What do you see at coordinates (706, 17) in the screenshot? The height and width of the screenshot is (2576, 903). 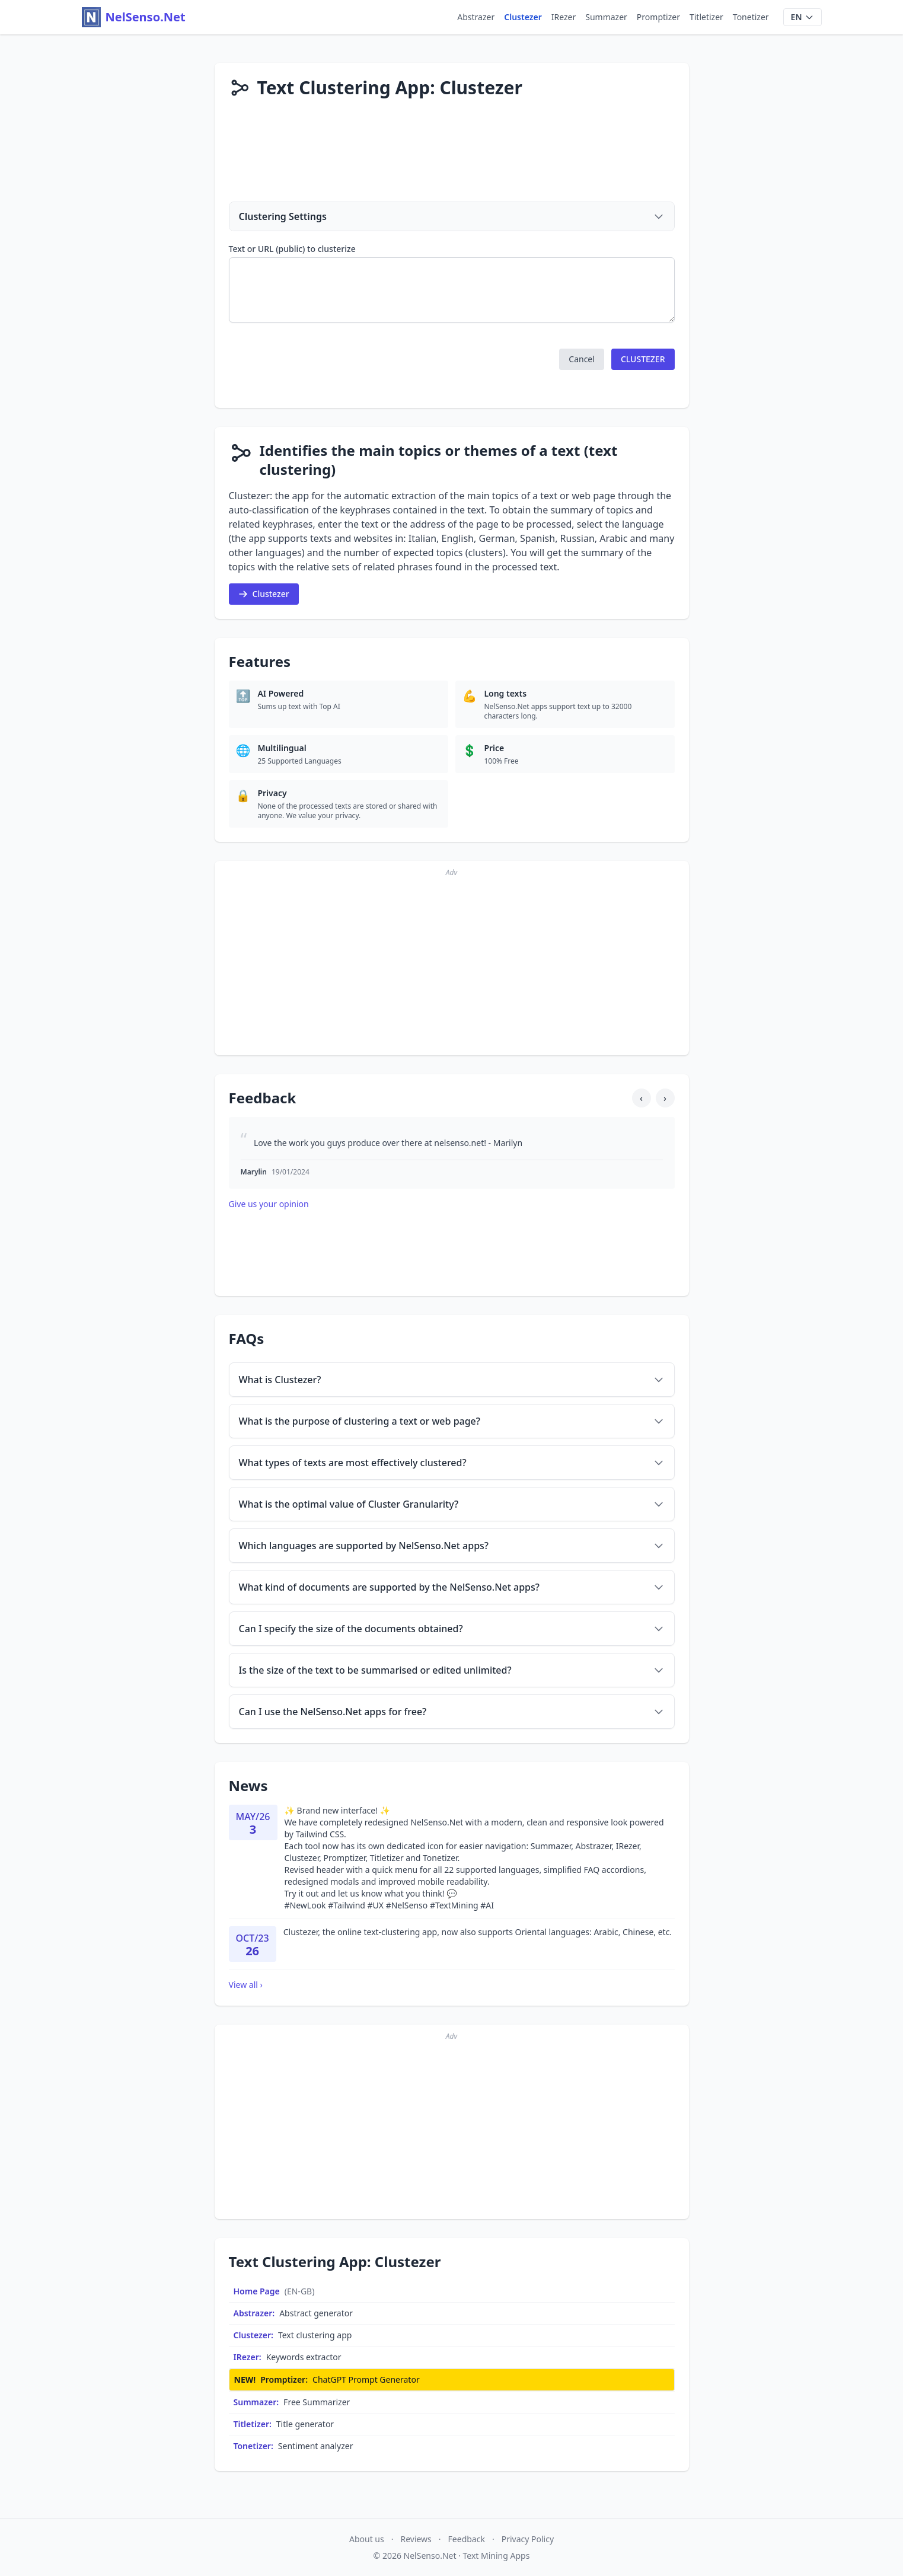 I see `Titletizer` at bounding box center [706, 17].